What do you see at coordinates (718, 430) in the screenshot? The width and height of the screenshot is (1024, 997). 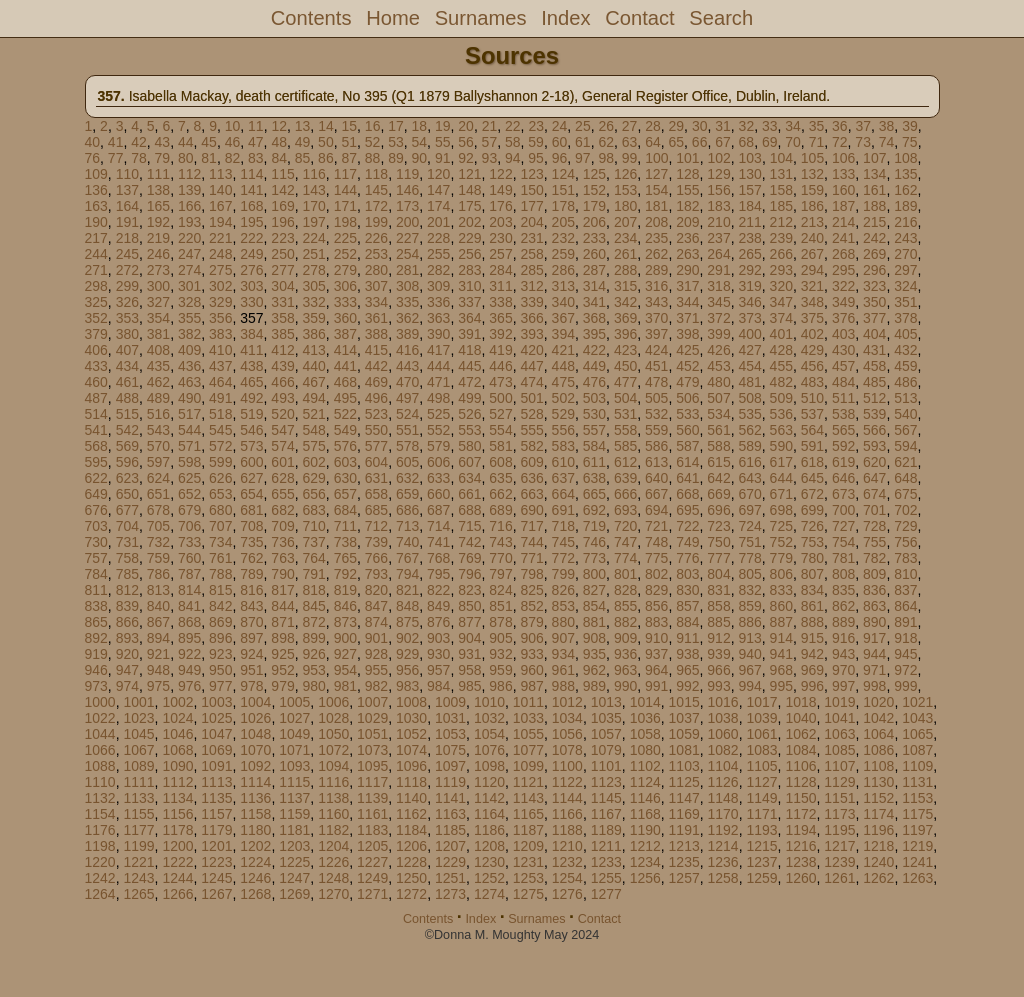 I see `561` at bounding box center [718, 430].